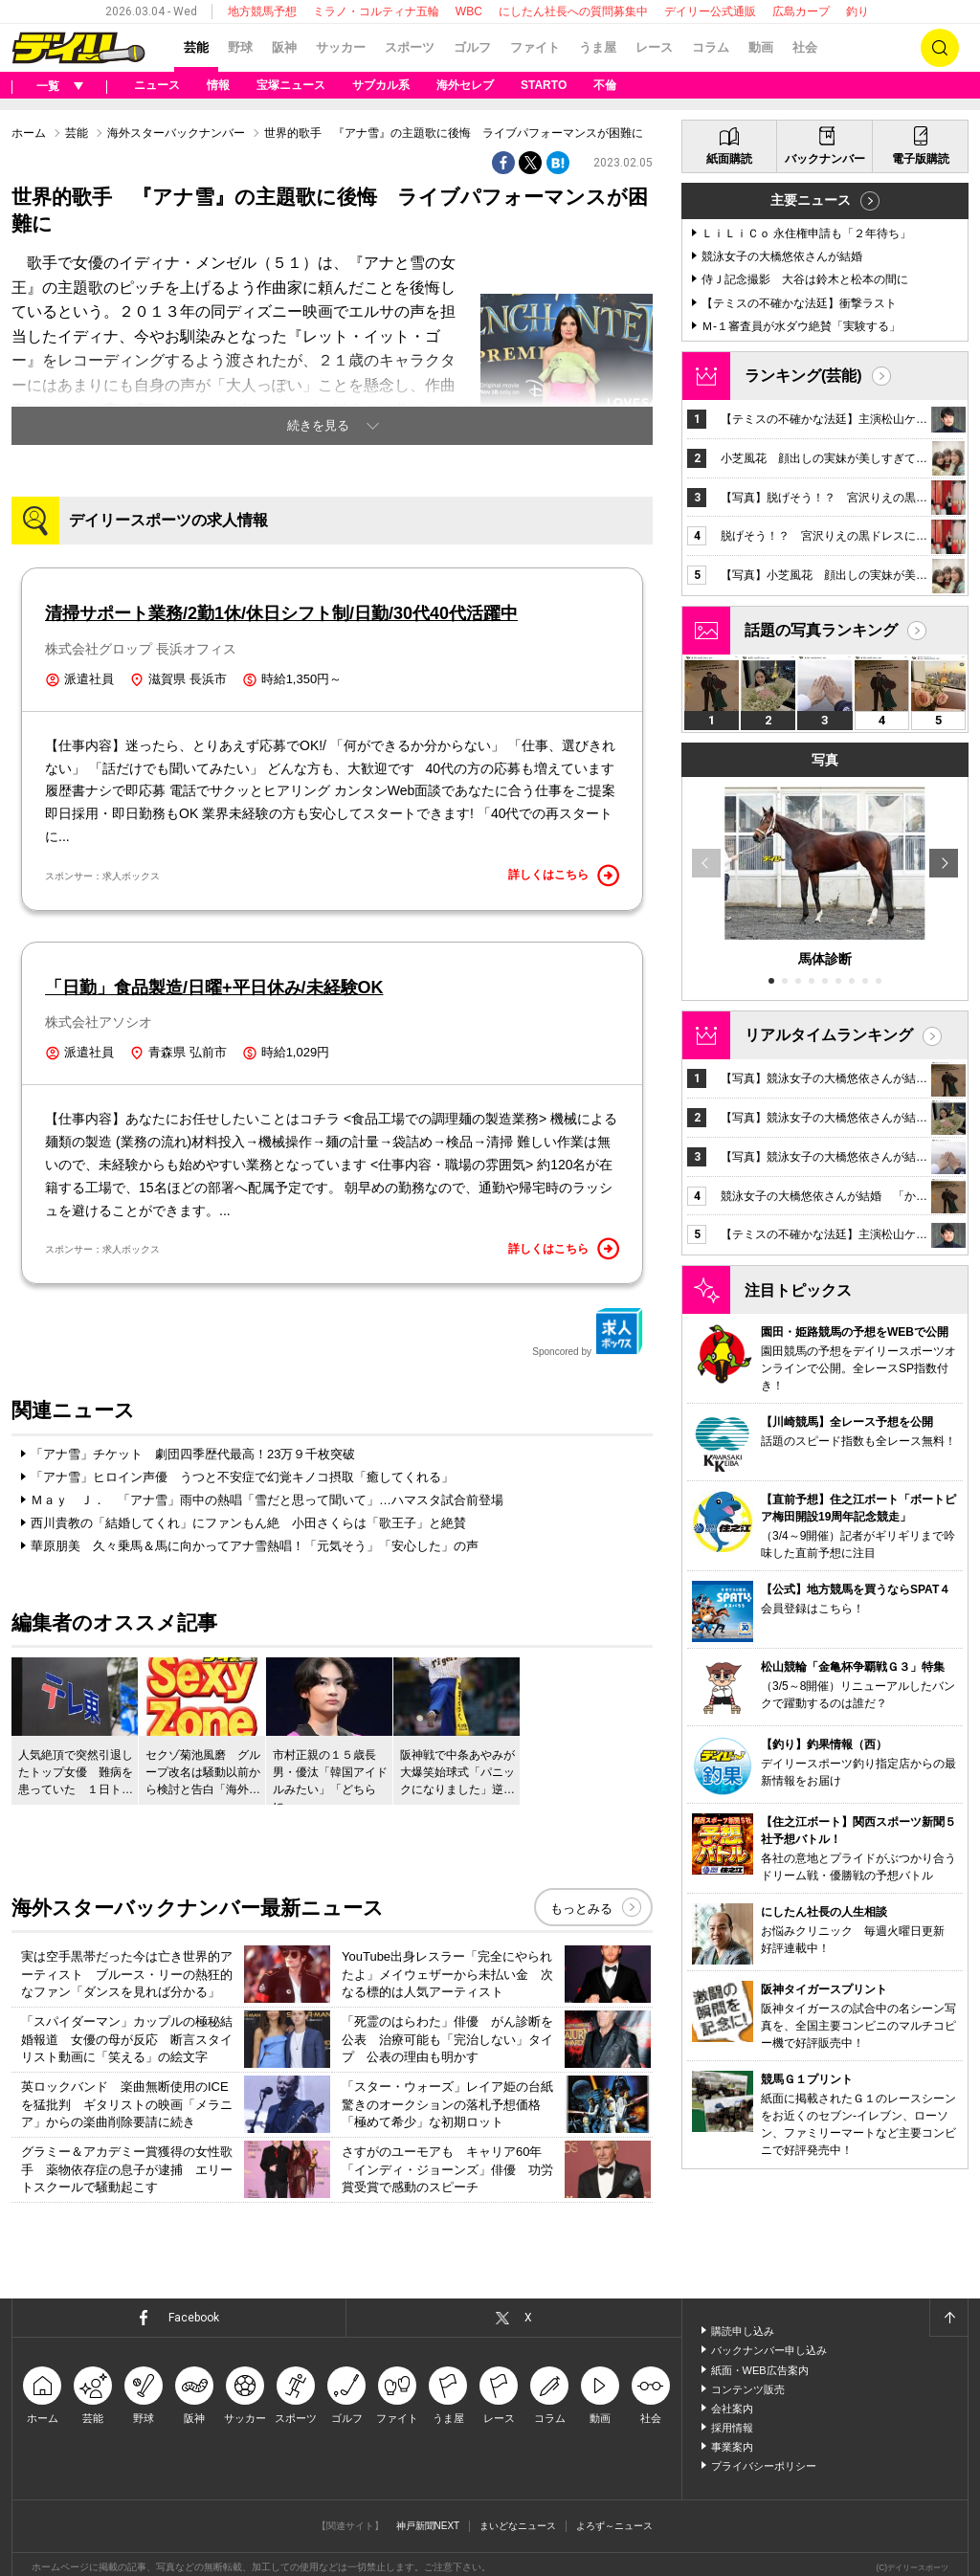 Image resolution: width=980 pixels, height=2576 pixels. I want to click on WBC, so click(469, 11).